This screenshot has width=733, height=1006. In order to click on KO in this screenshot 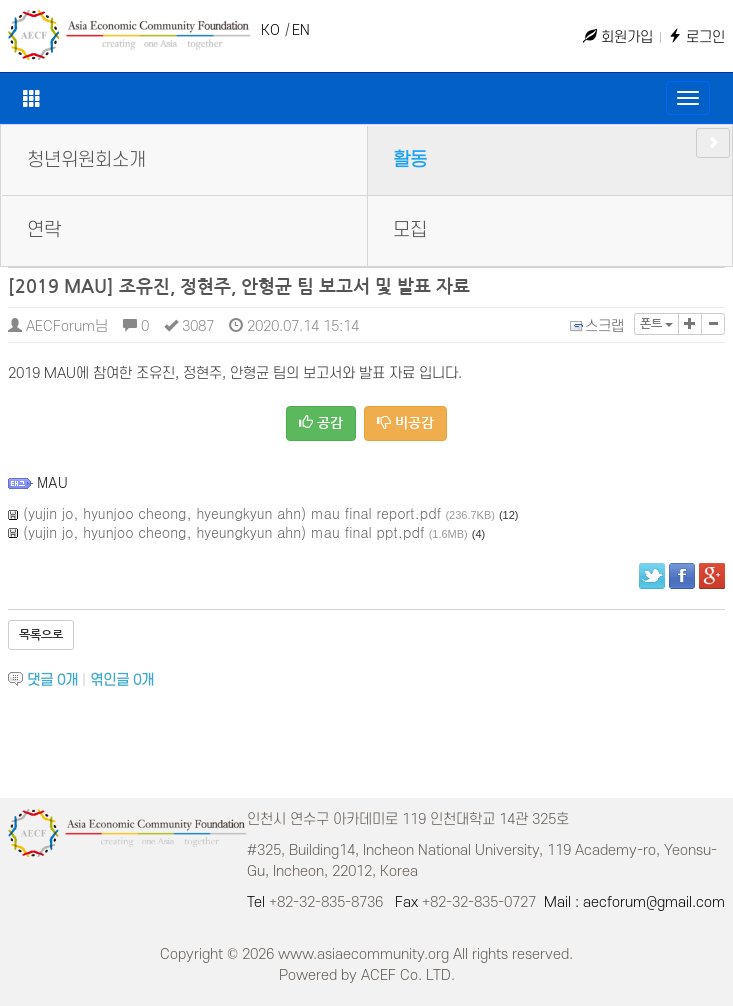, I will do `click(270, 30)`.